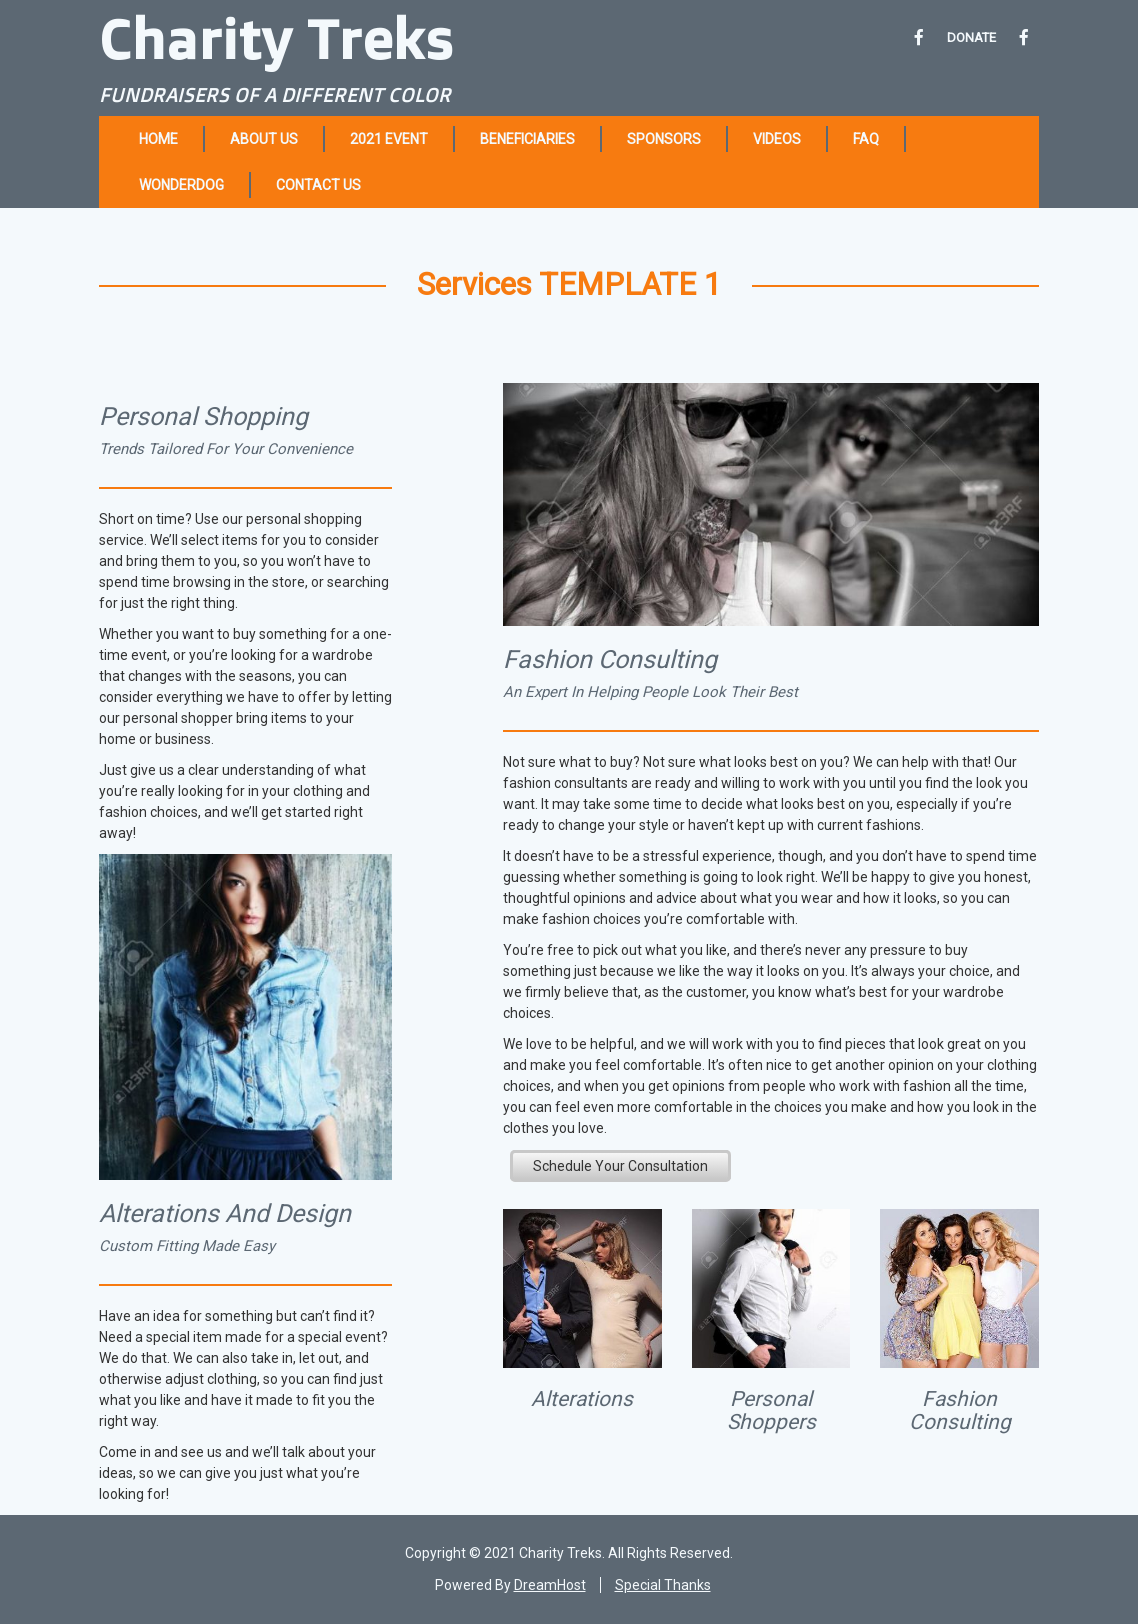  Describe the element at coordinates (777, 139) in the screenshot. I see `Videos` at that location.